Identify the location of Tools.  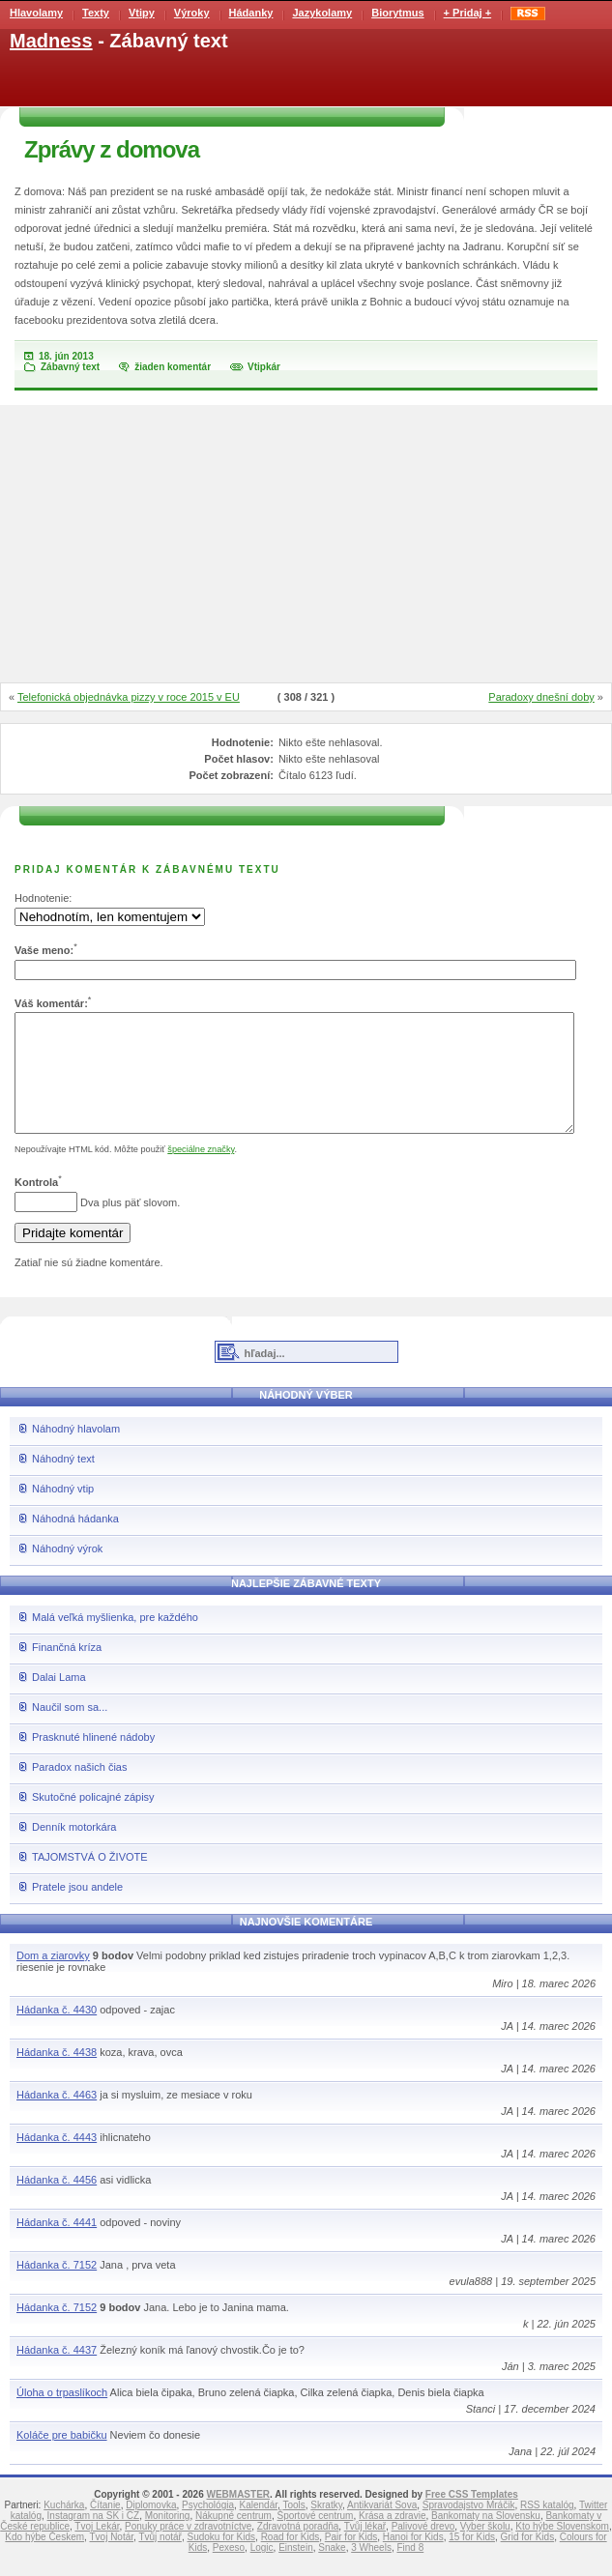
(293, 2528).